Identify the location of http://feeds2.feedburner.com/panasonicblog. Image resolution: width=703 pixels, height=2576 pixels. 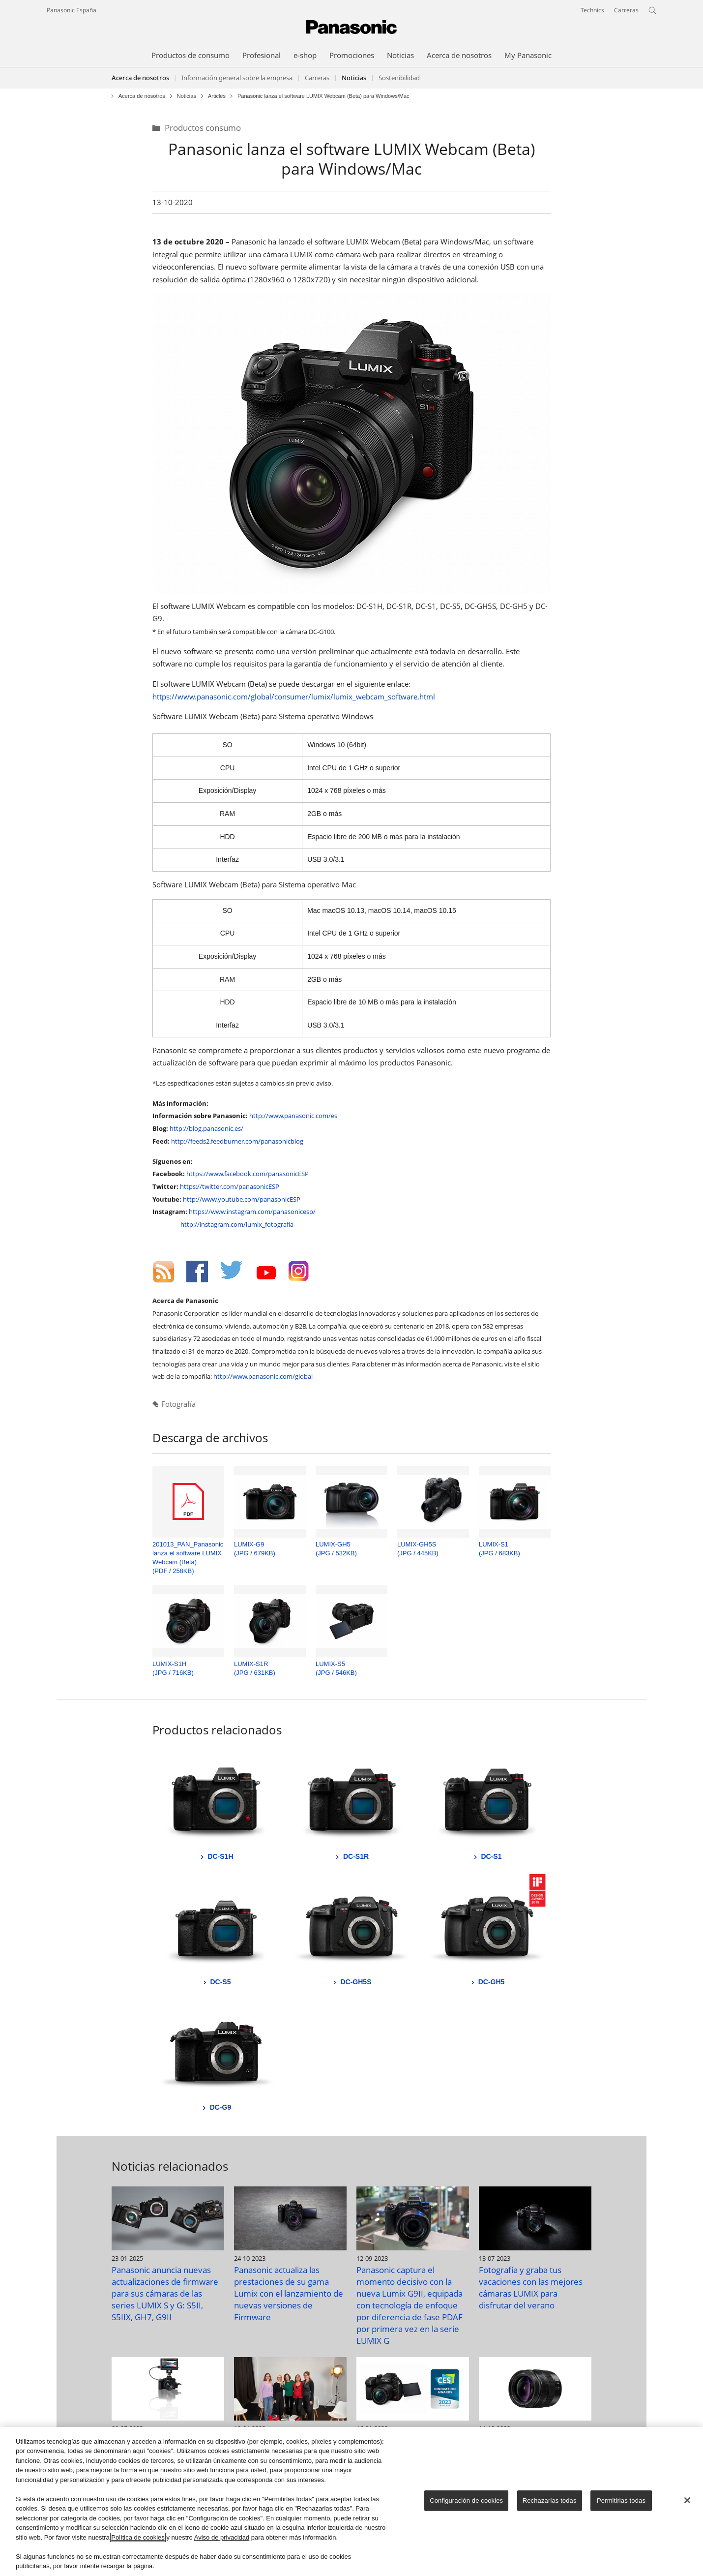
(237, 1141).